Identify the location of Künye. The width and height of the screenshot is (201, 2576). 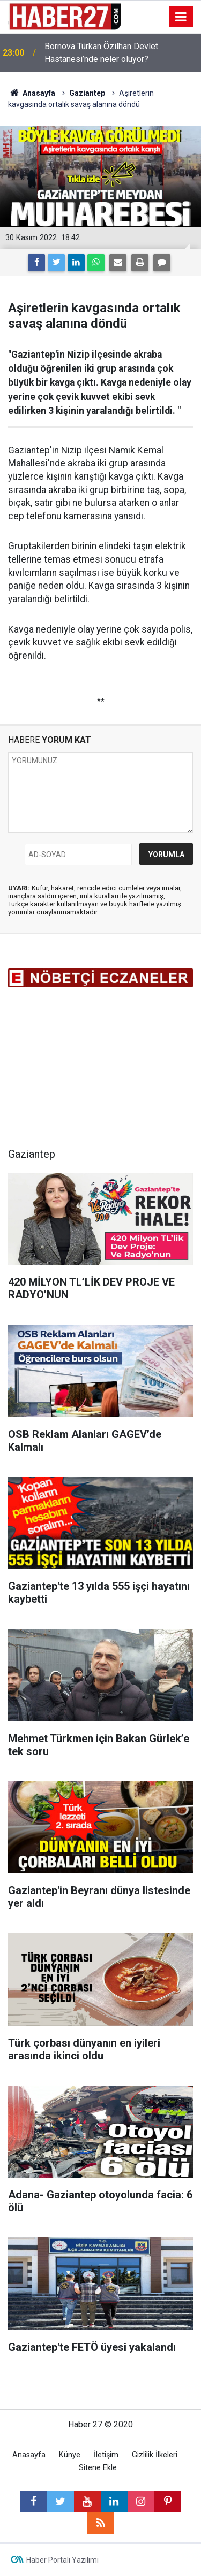
(69, 2454).